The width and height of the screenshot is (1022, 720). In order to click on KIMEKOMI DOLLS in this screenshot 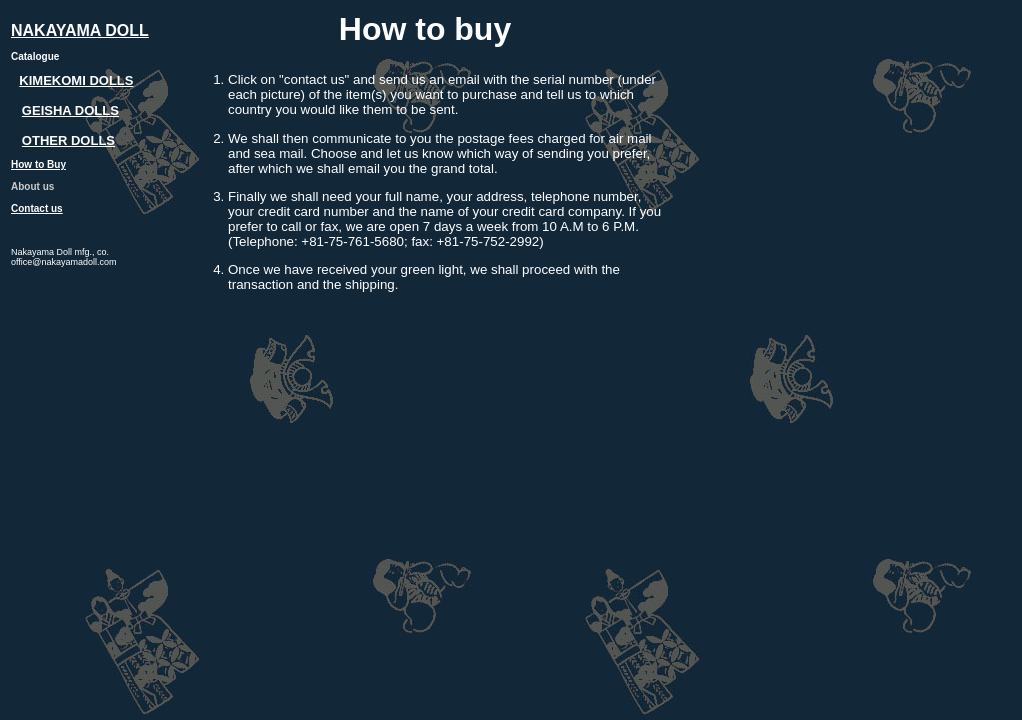, I will do `click(76, 80)`.